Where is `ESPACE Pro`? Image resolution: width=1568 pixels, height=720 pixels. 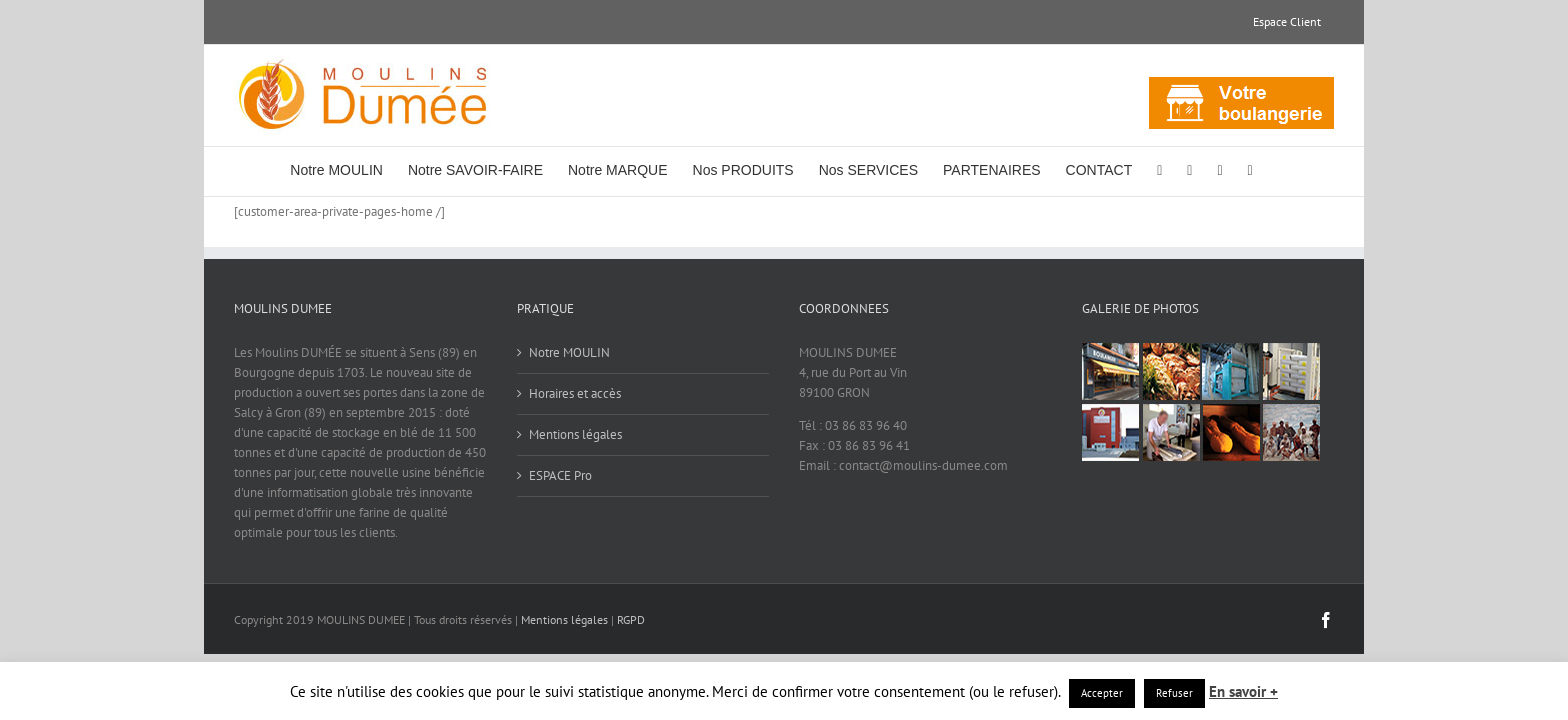 ESPACE Pro is located at coordinates (560, 475).